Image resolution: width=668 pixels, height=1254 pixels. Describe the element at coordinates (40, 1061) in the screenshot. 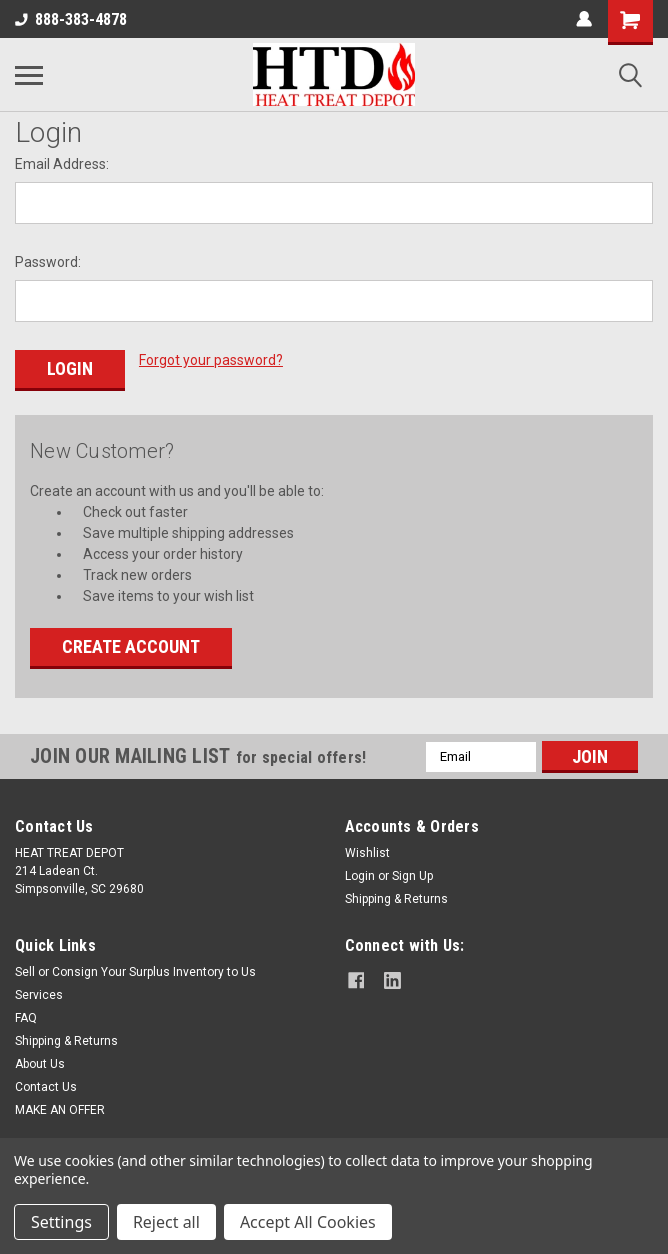

I see `About Us` at that location.